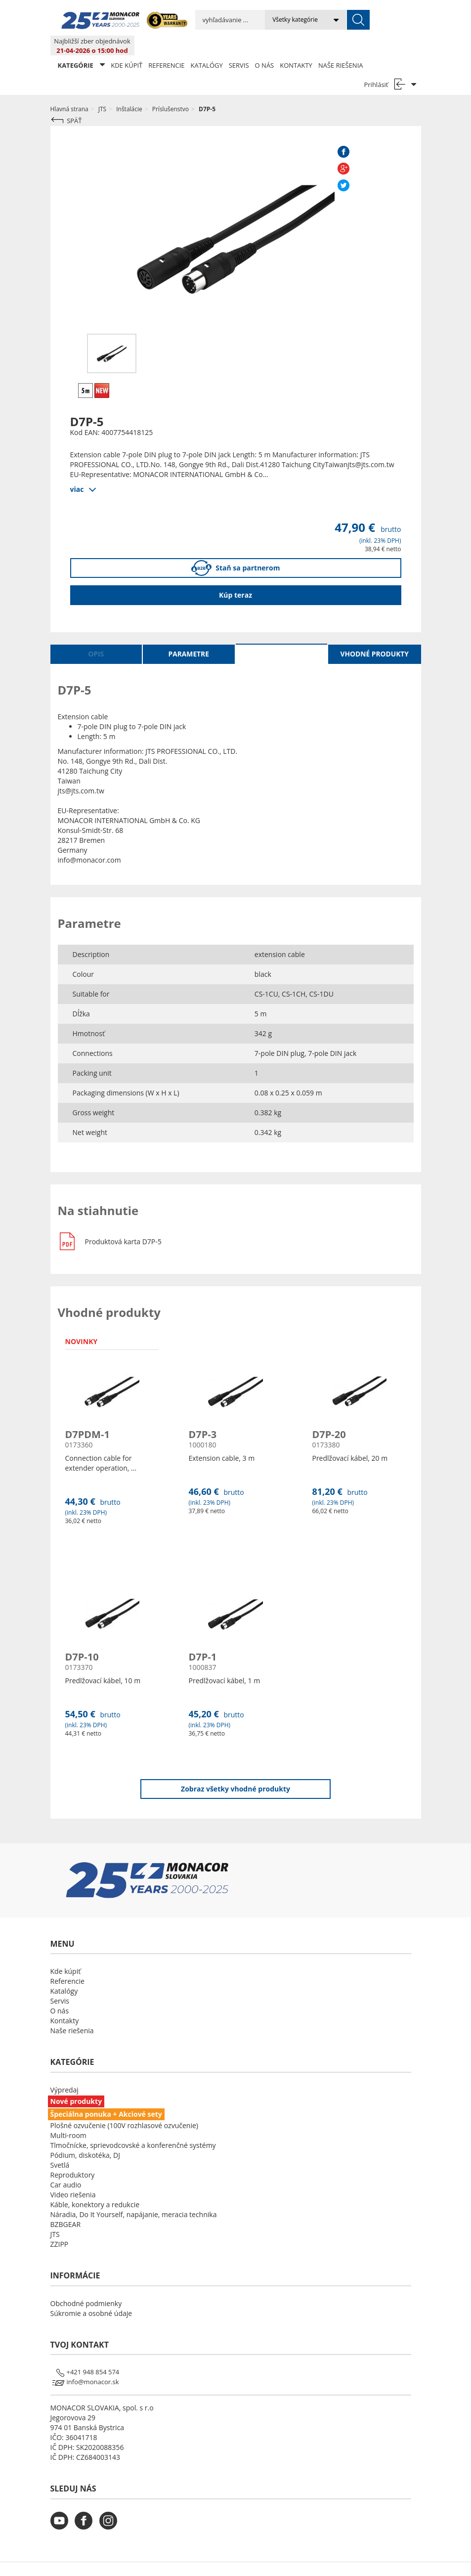 This screenshot has width=471, height=2576. Describe the element at coordinates (166, 45) in the screenshot. I see `Referencie` at that location.